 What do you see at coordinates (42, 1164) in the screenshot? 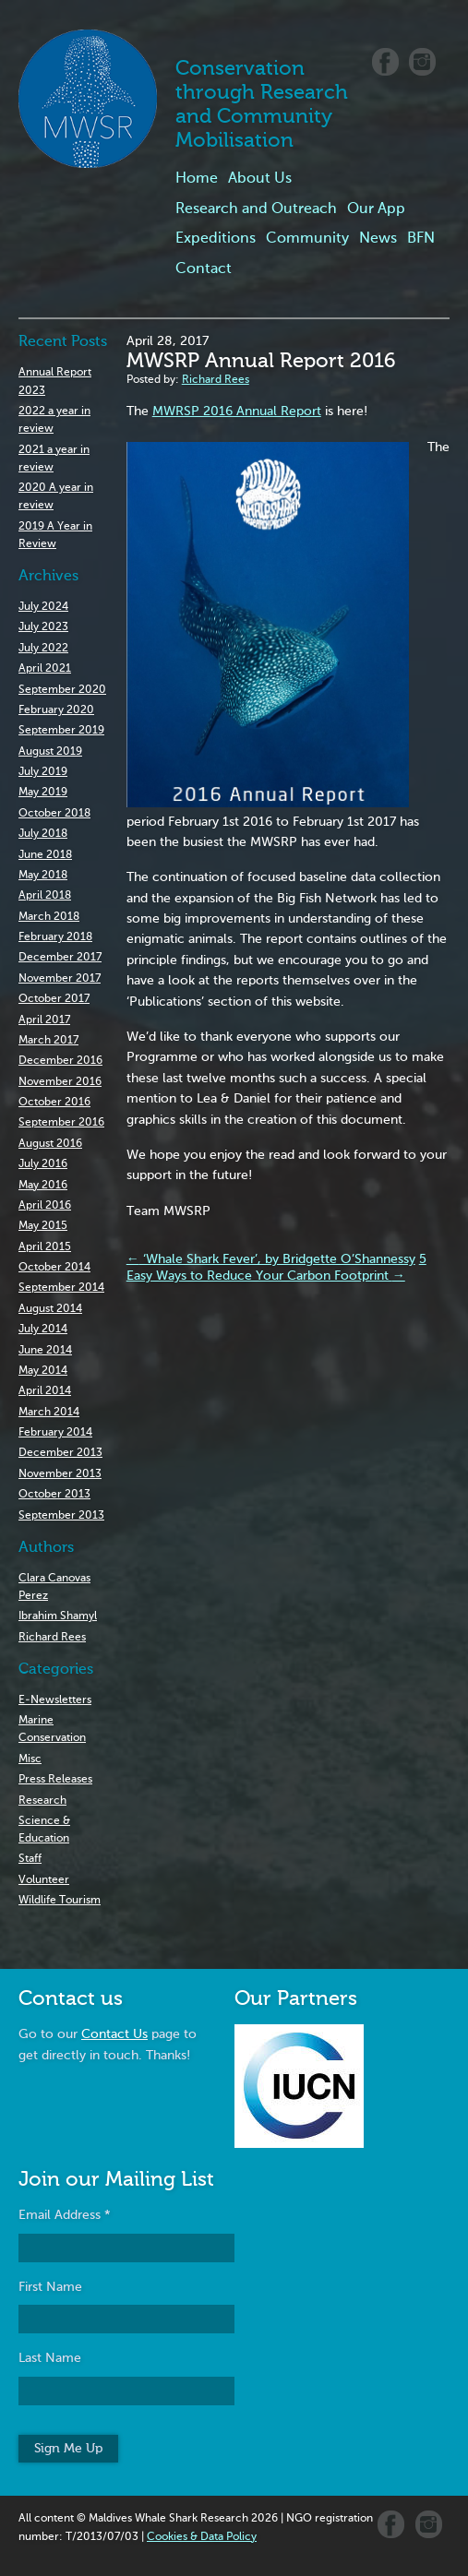
I see `July 2016` at bounding box center [42, 1164].